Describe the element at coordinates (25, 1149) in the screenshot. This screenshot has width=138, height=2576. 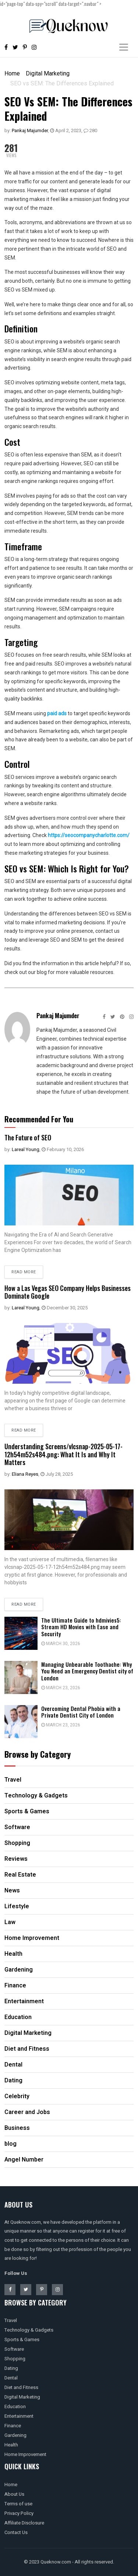
I see `Lareal Young` at that location.